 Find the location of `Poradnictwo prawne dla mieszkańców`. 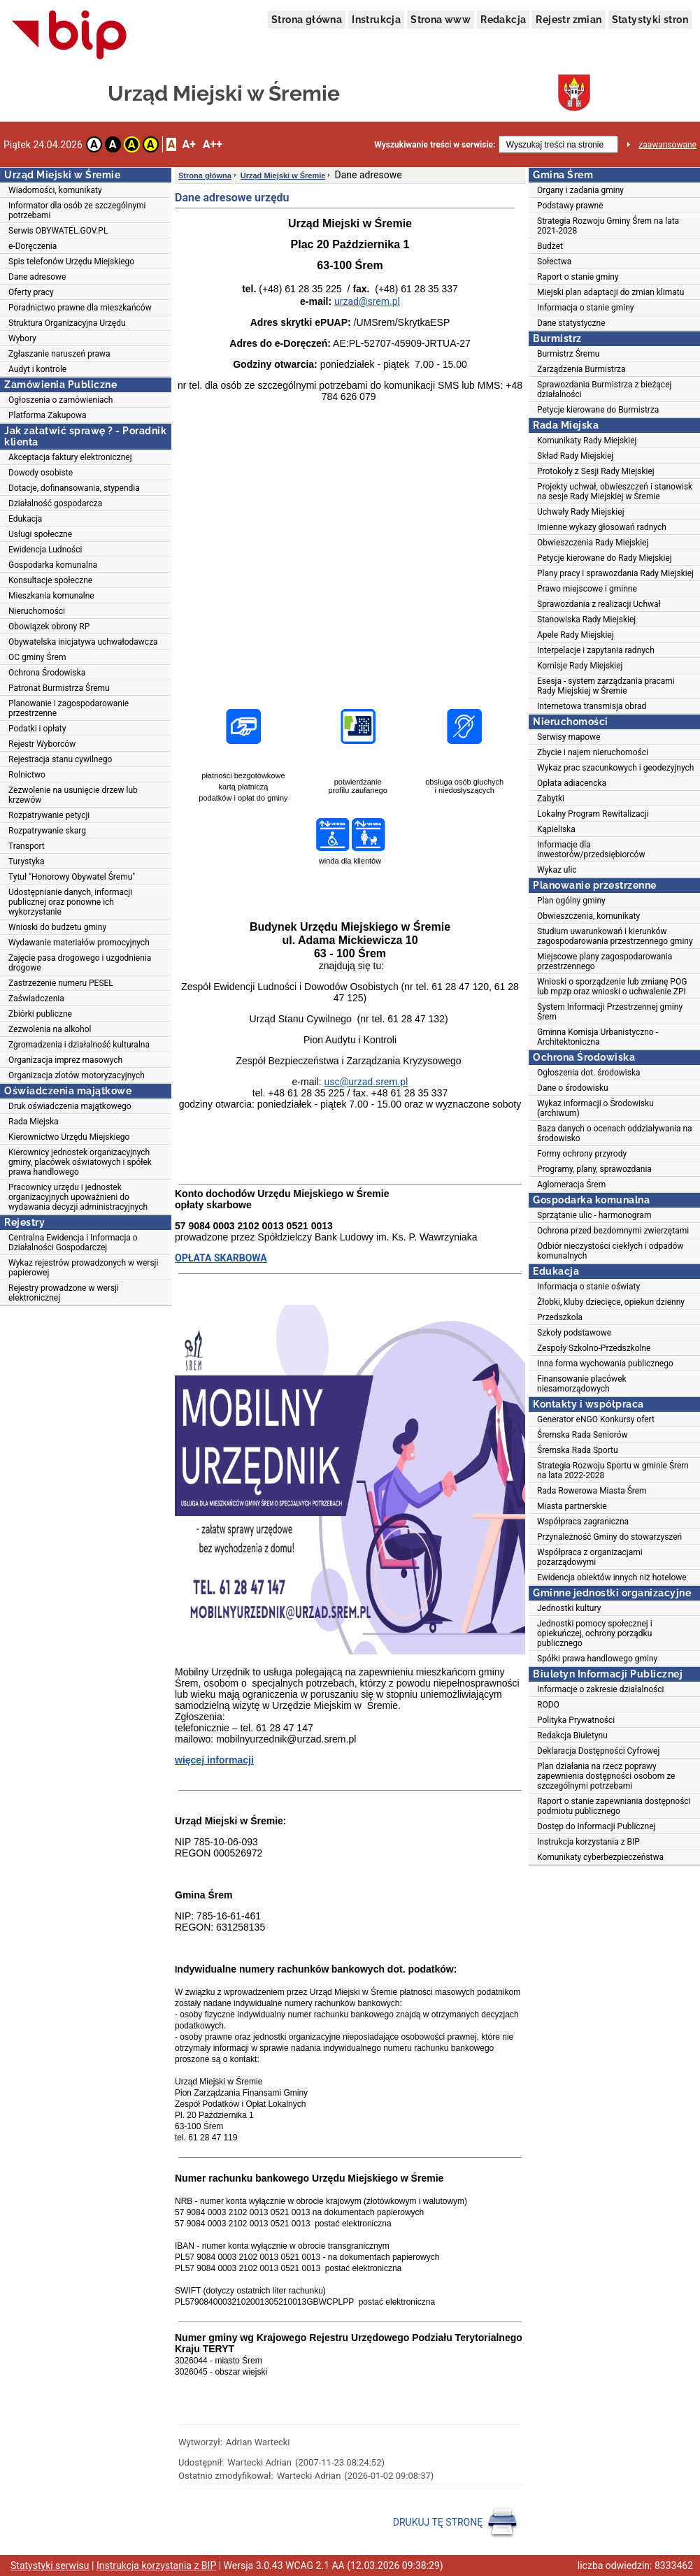

Poradnictwo prawne dla mieszkańców is located at coordinates (80, 308).